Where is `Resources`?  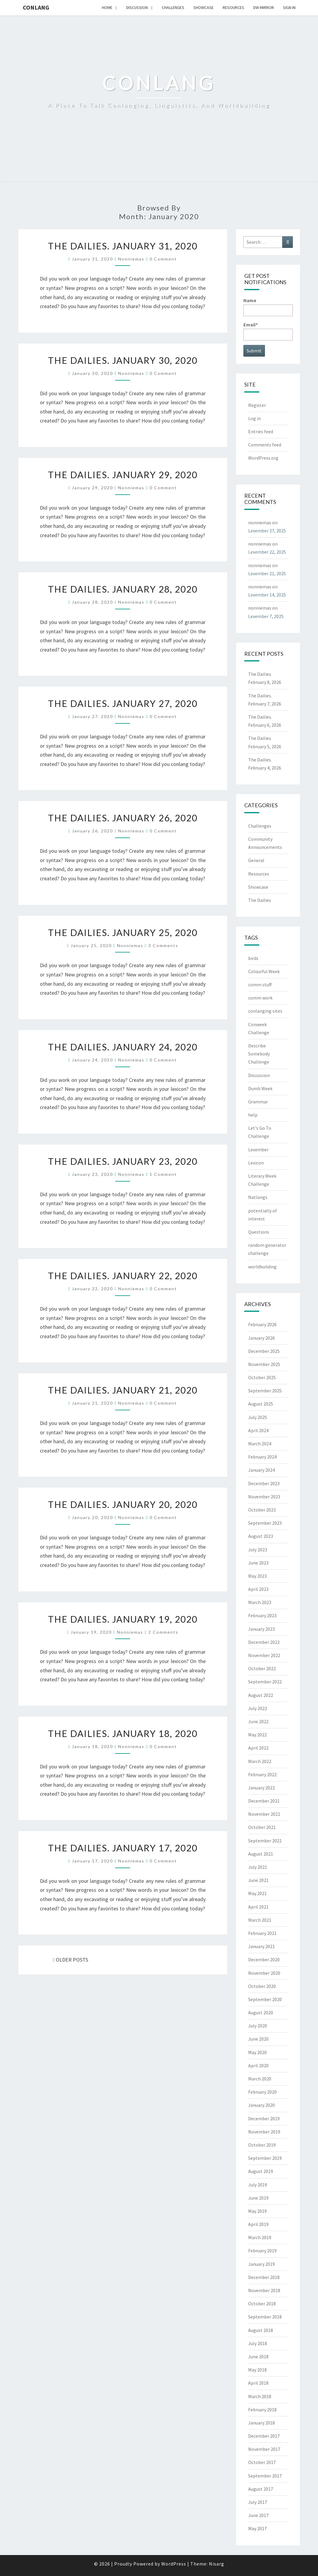
Resources is located at coordinates (233, 7).